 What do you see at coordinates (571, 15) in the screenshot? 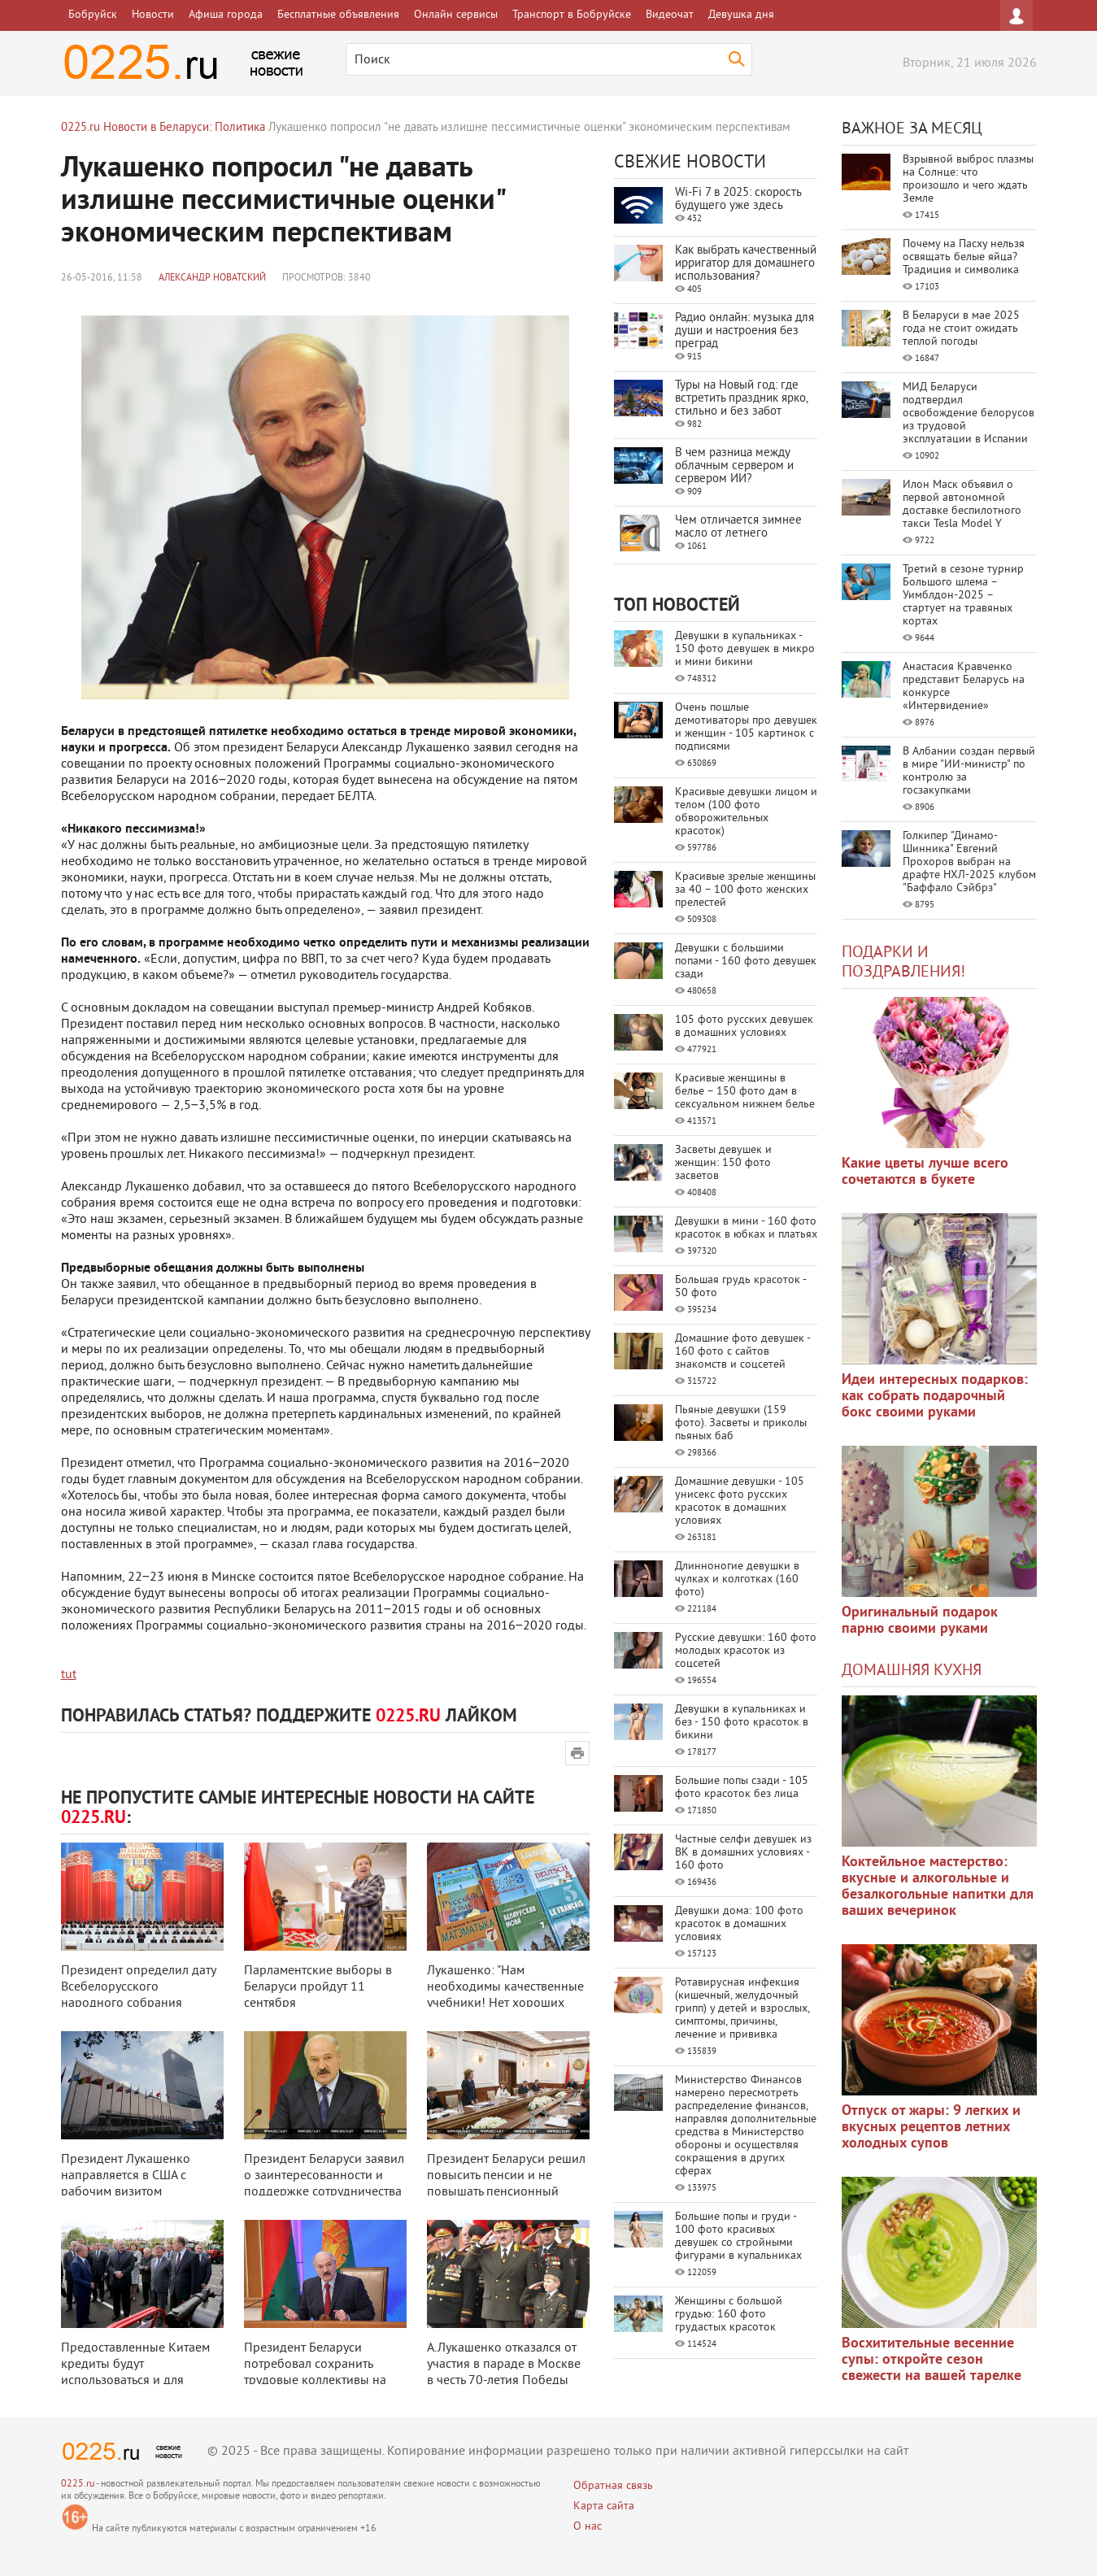
I see `Транспорт в Бобруйске` at bounding box center [571, 15].